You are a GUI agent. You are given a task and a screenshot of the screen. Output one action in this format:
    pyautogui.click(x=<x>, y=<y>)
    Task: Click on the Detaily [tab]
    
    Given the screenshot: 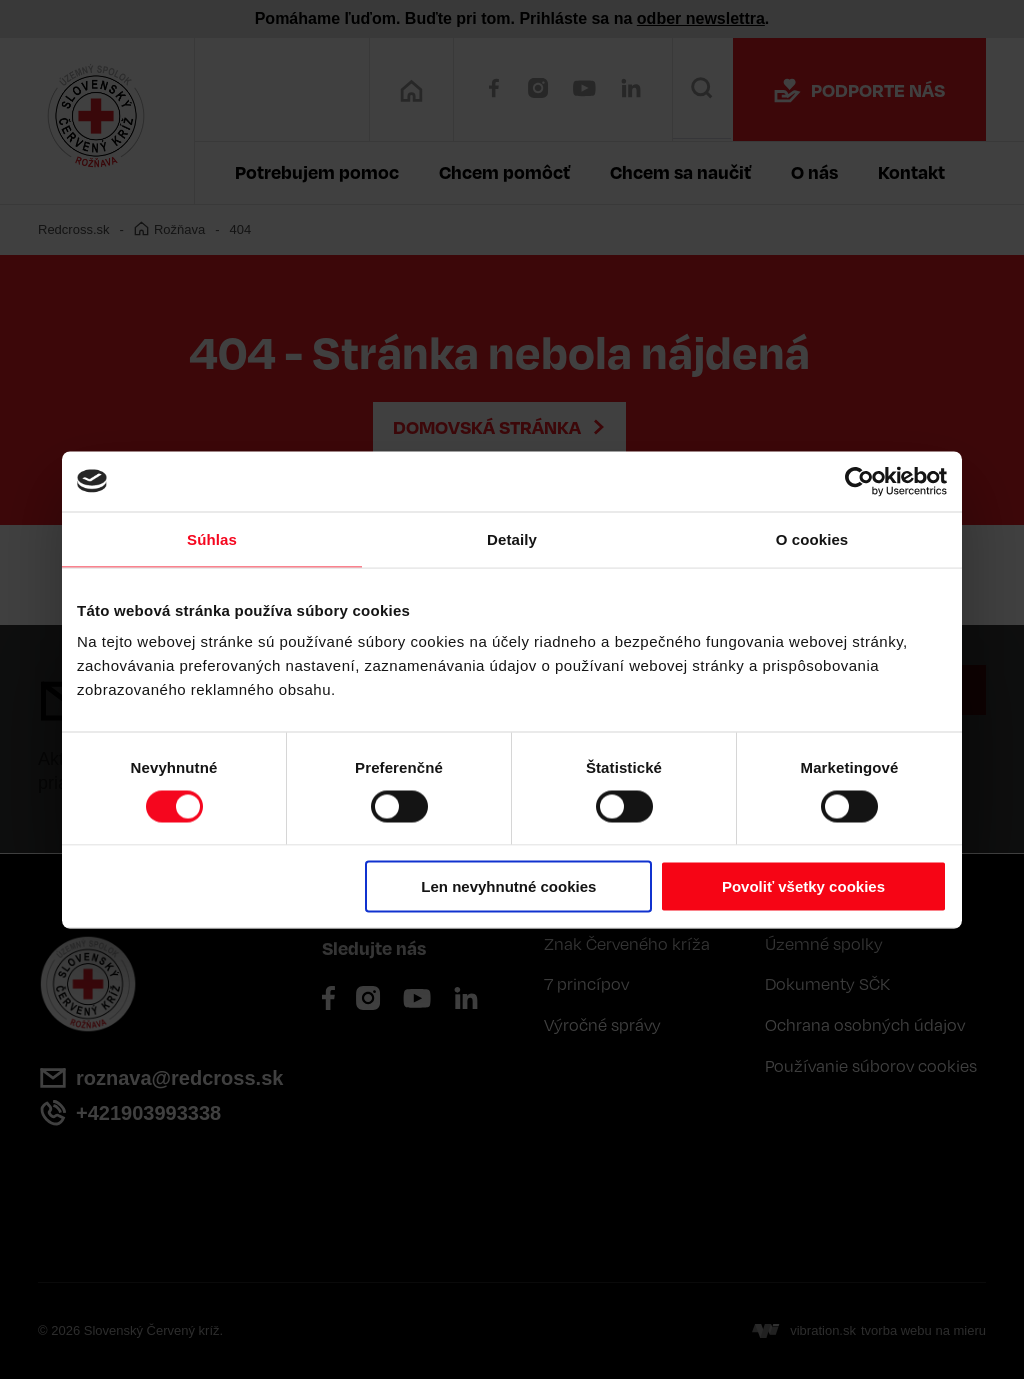 What is the action you would take?
    pyautogui.click(x=512, y=538)
    